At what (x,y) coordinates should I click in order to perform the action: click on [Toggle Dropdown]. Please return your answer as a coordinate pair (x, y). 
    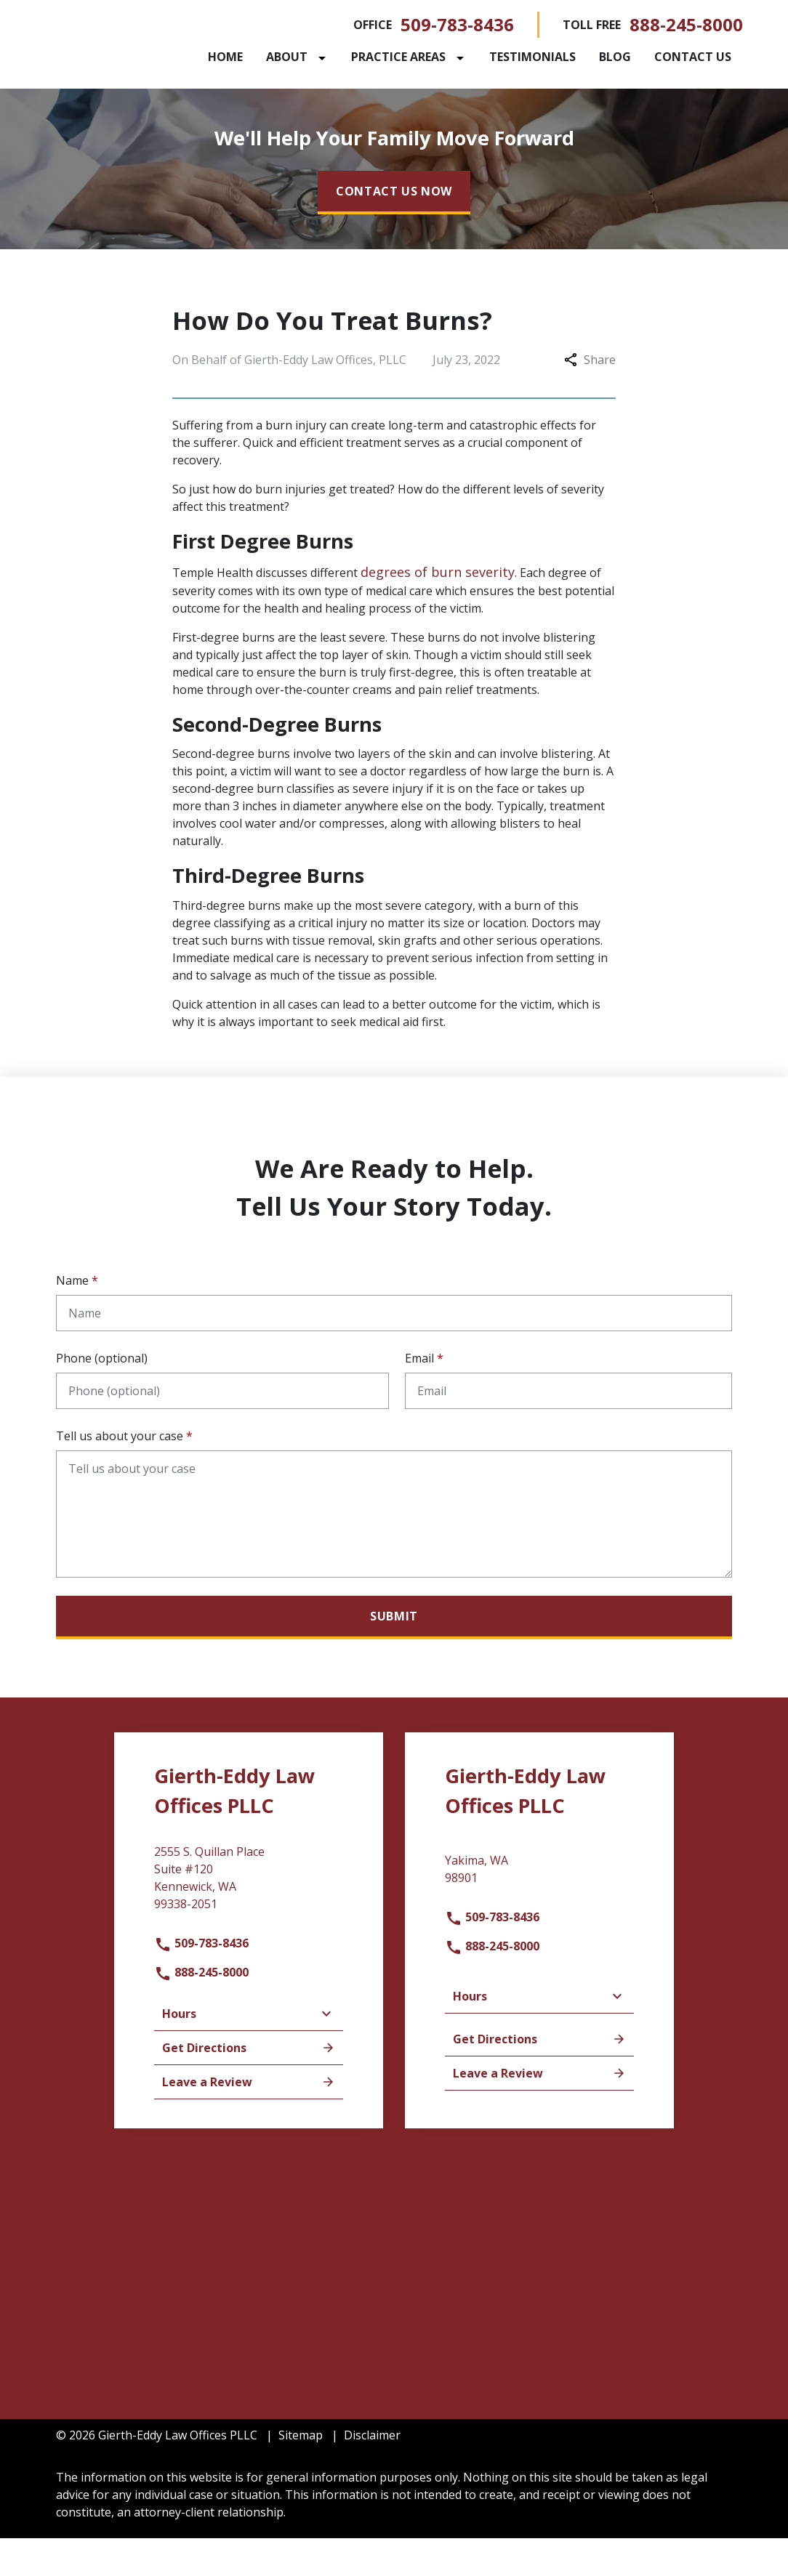
    Looking at the image, I should click on (377, 57).